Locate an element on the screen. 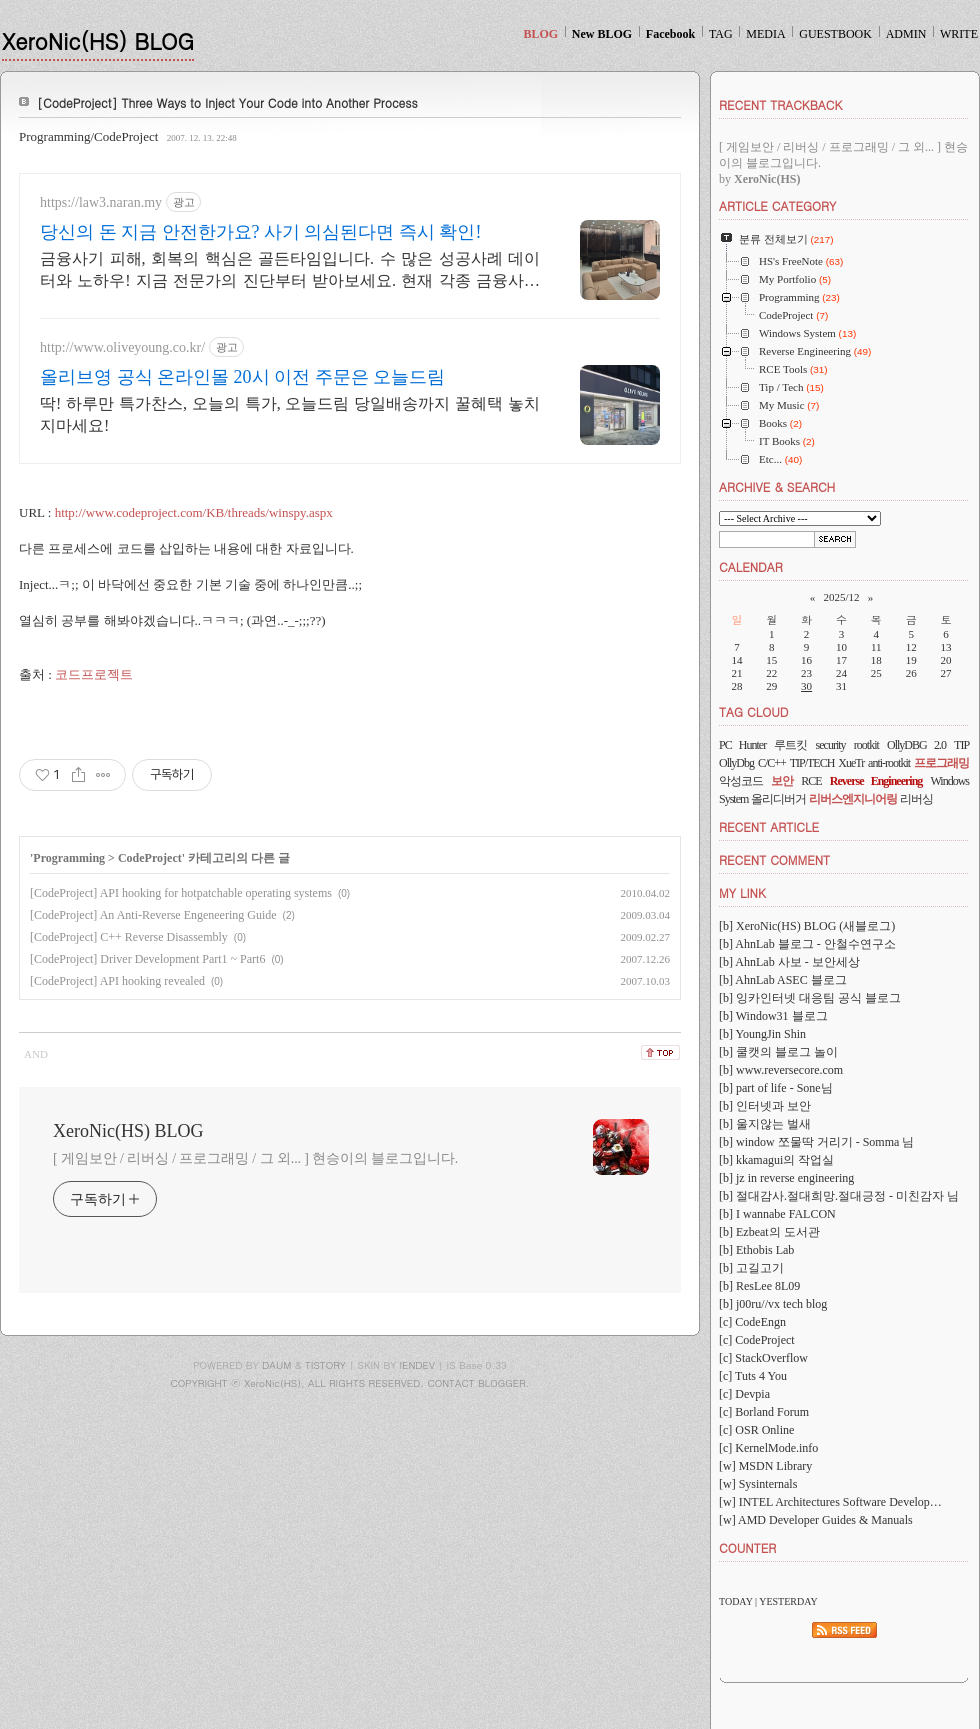 The image size is (980, 1729). [b] YoungJin Shin is located at coordinates (762, 1034).